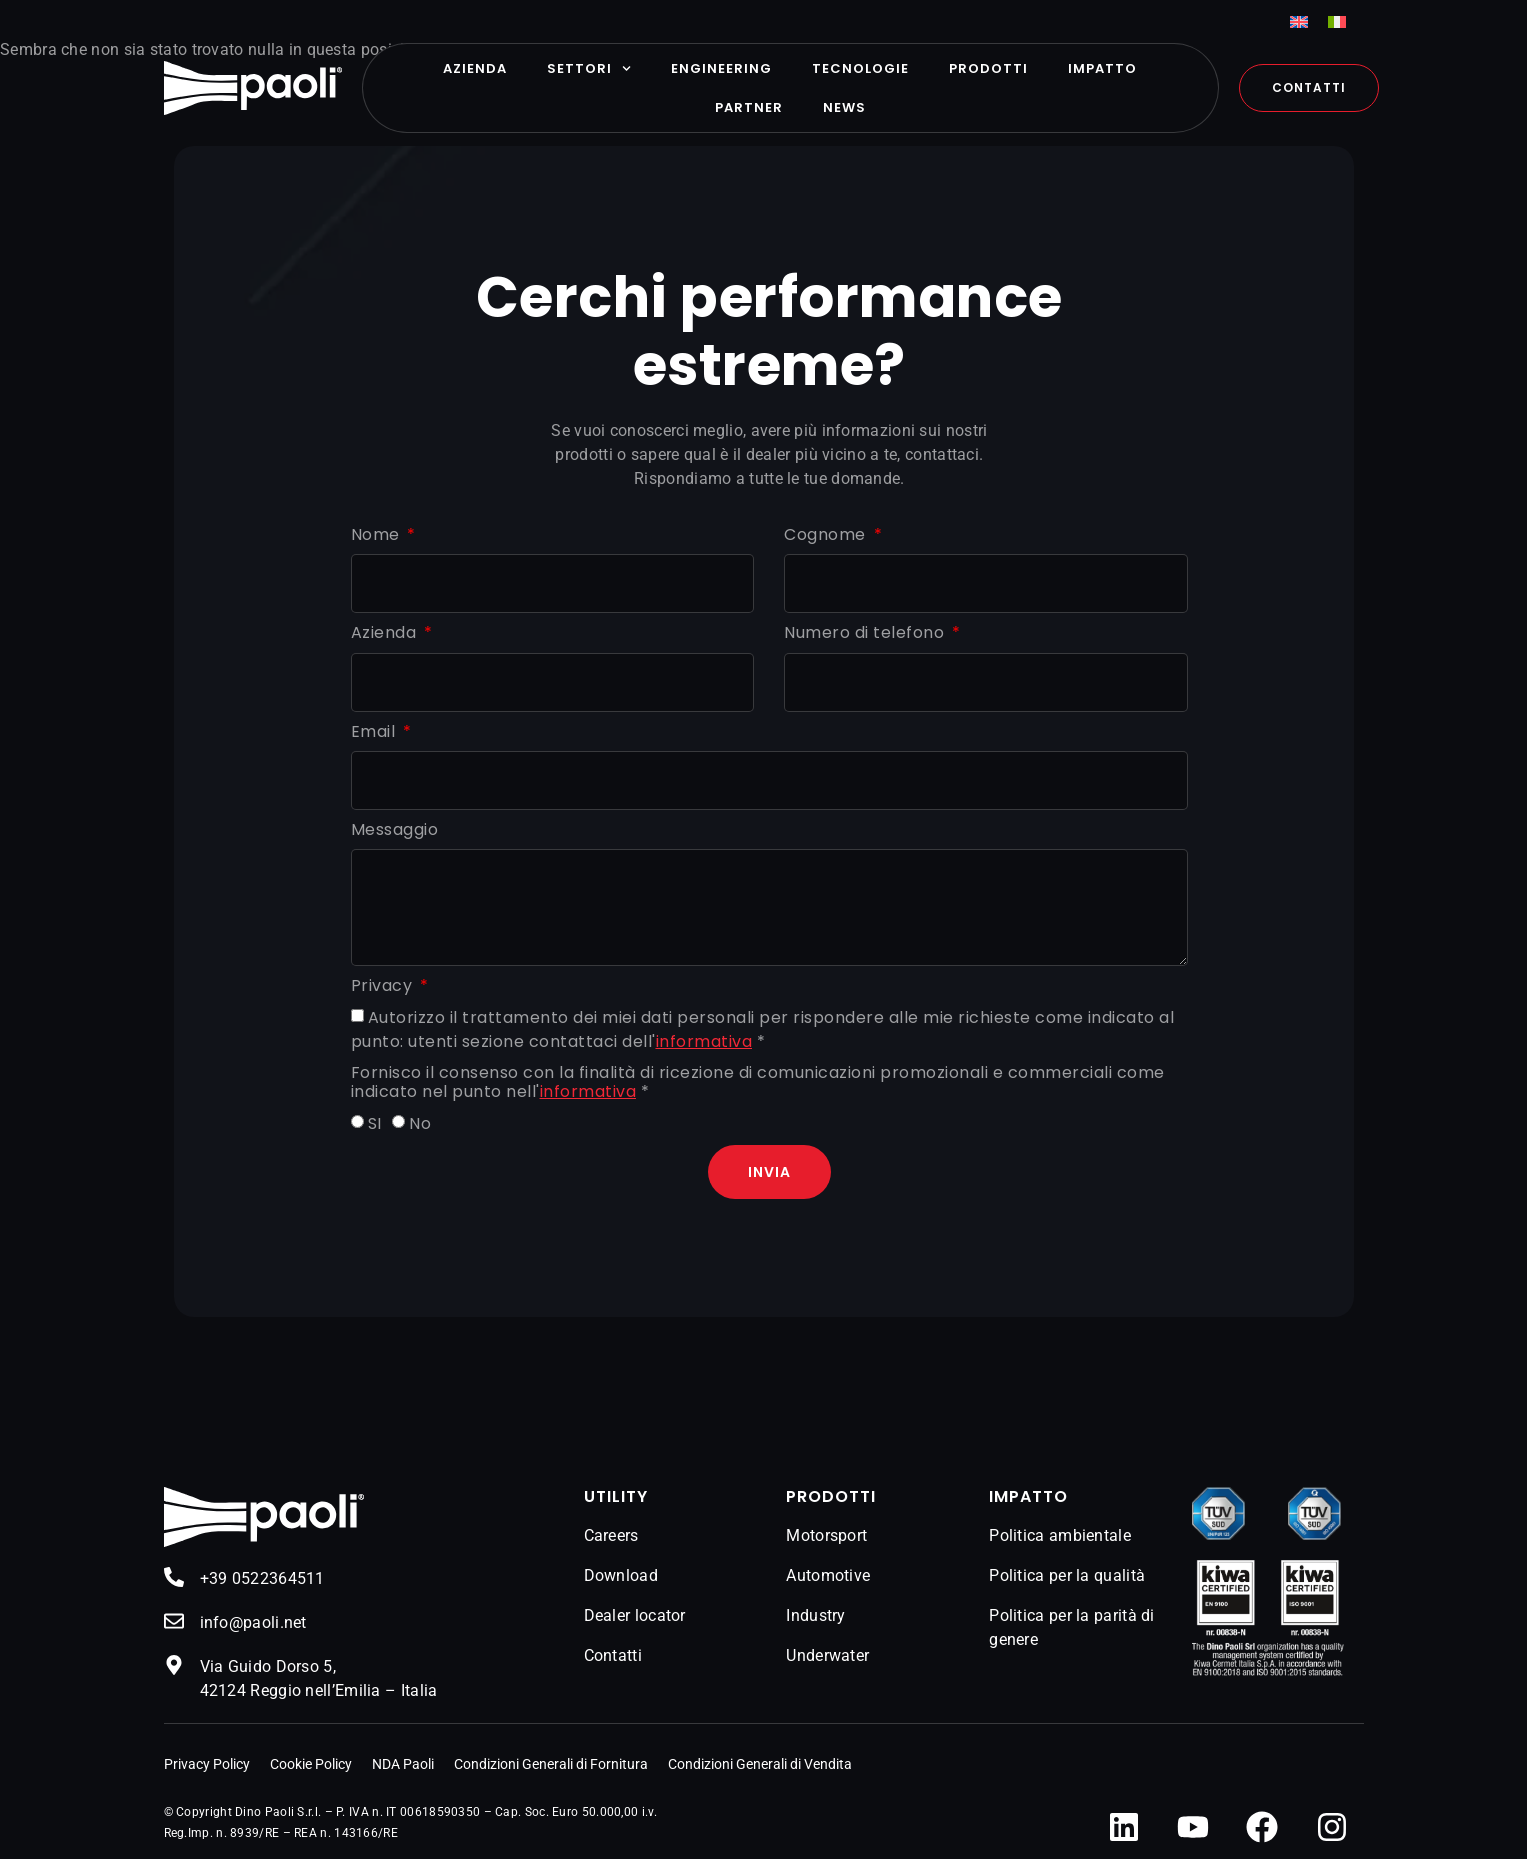 The height and width of the screenshot is (1859, 1527). I want to click on Contatti, so click(613, 1655).